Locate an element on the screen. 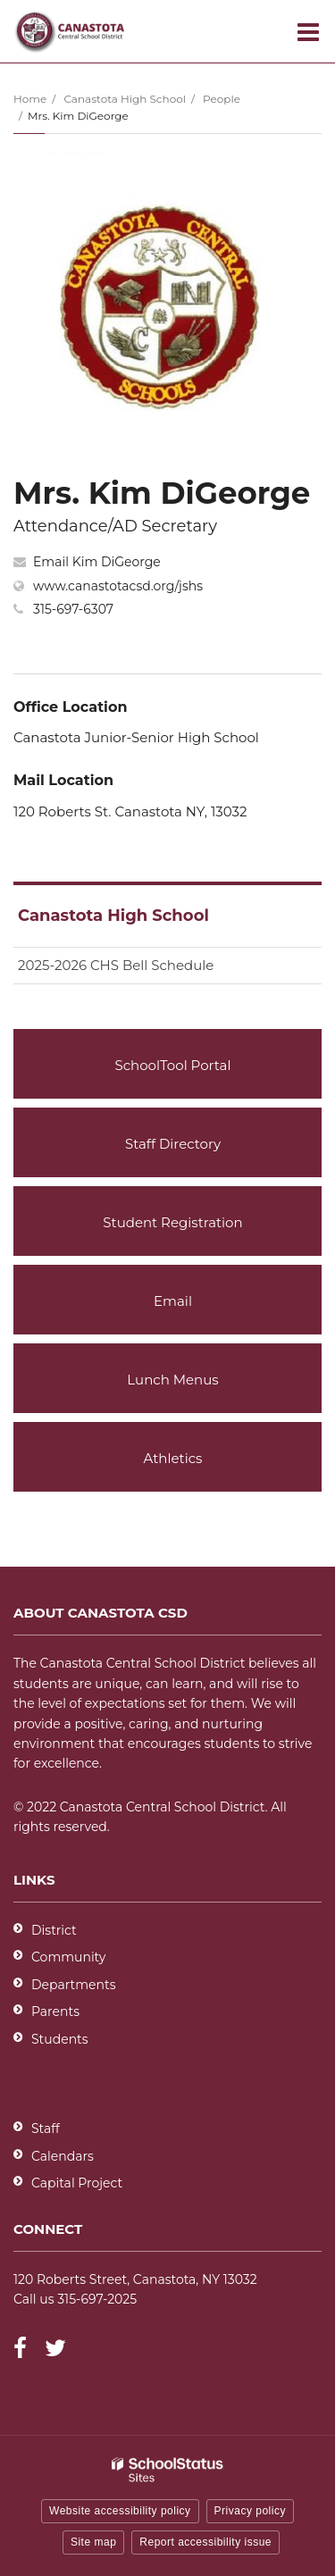 The image size is (335, 2576). Calendars [Footer - Calendars] is located at coordinates (62, 2156).